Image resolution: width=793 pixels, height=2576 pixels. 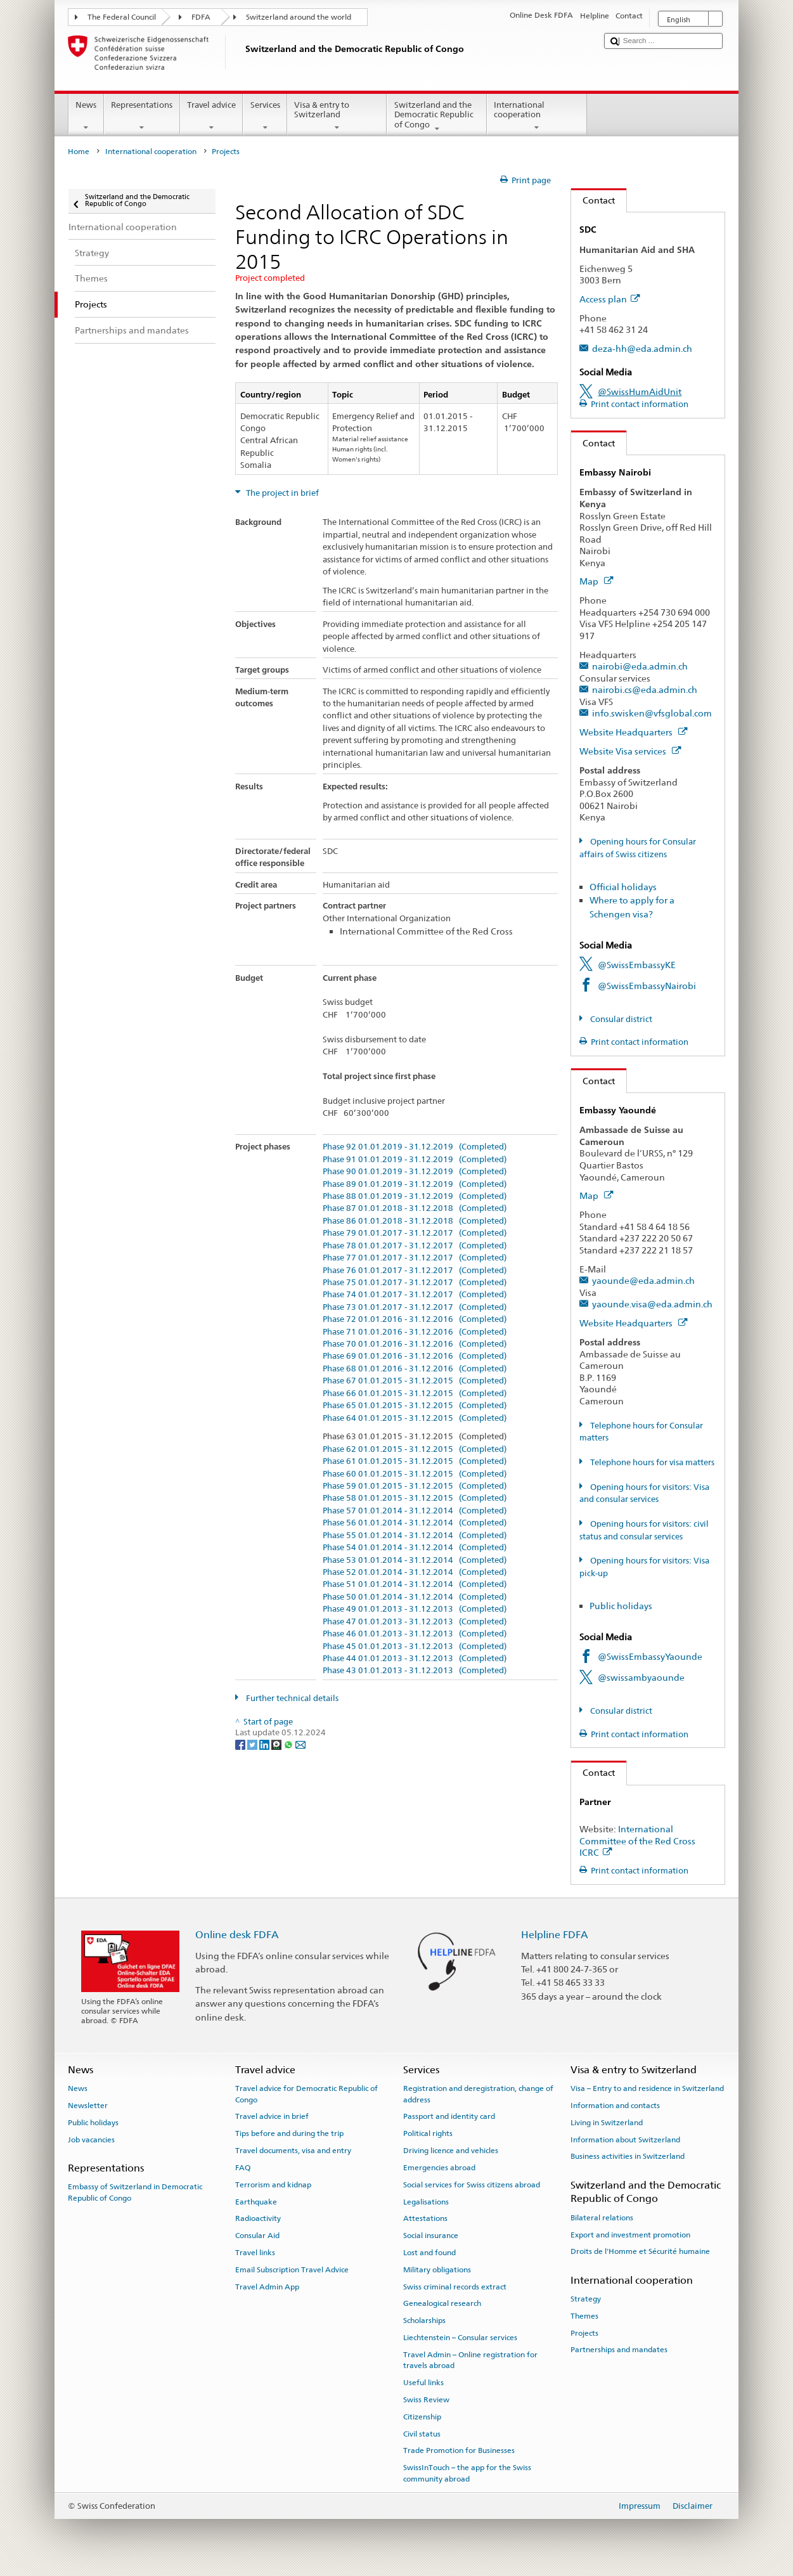 What do you see at coordinates (414, 1522) in the screenshot?
I see `Phase 56 01.01.2014 - 31.12.2014 (Completed)` at bounding box center [414, 1522].